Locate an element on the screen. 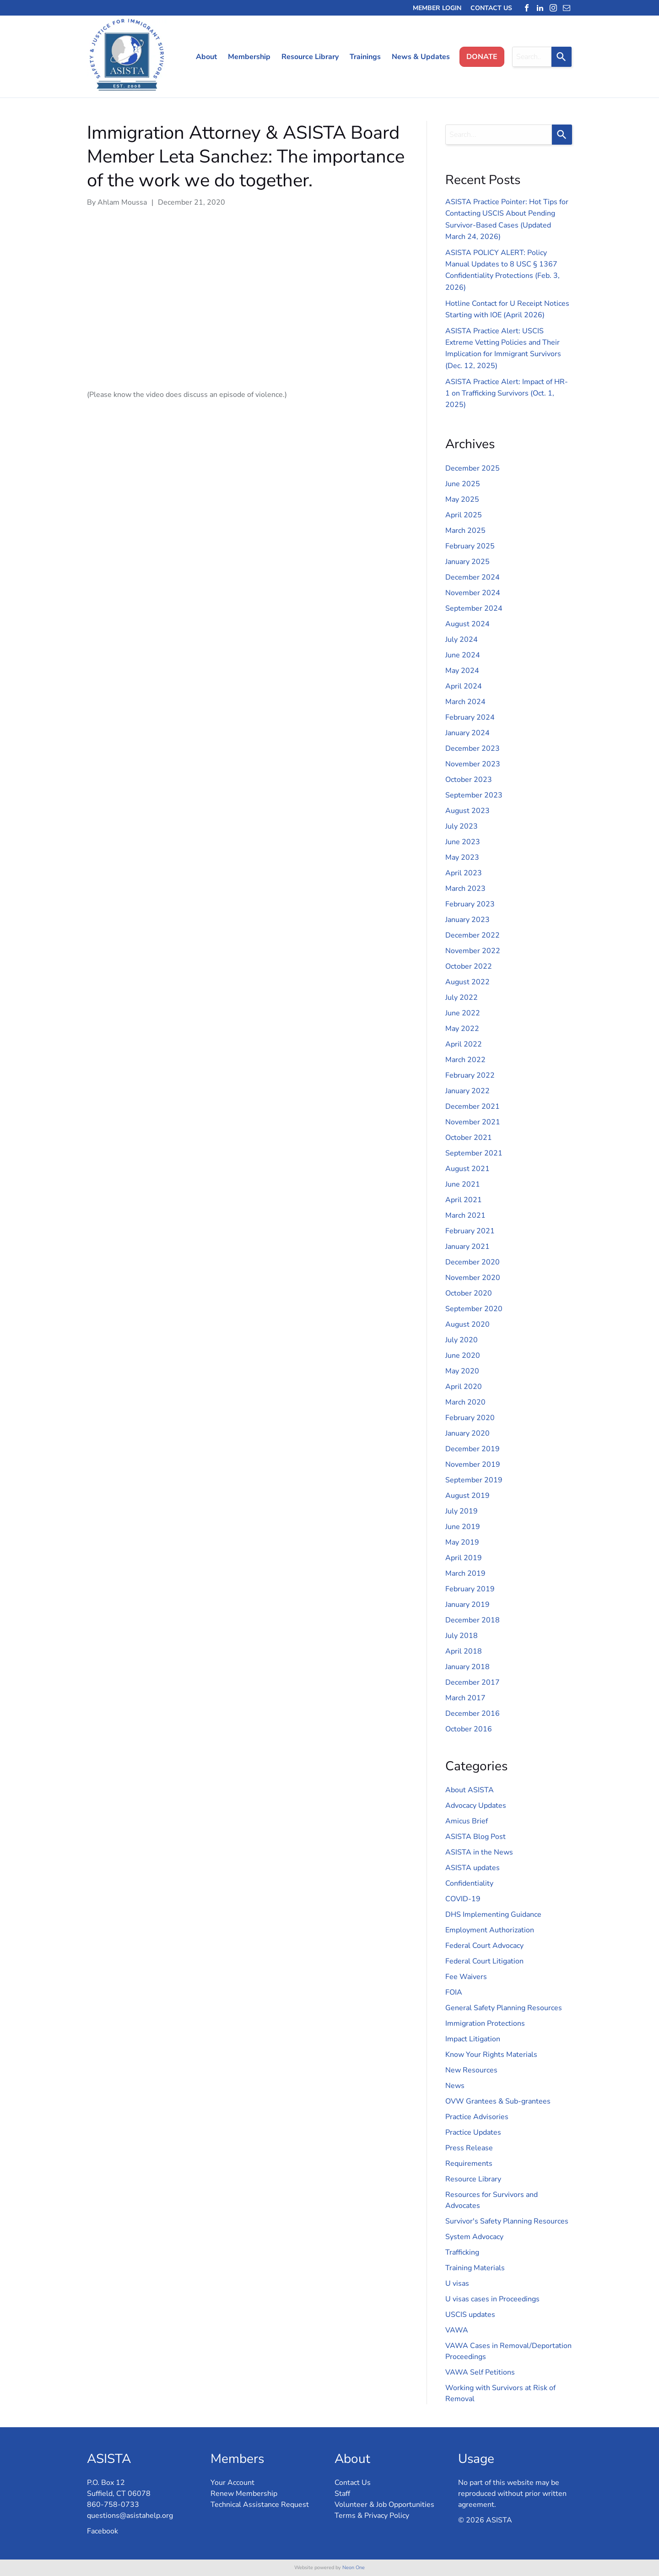  U visas is located at coordinates (457, 2283).